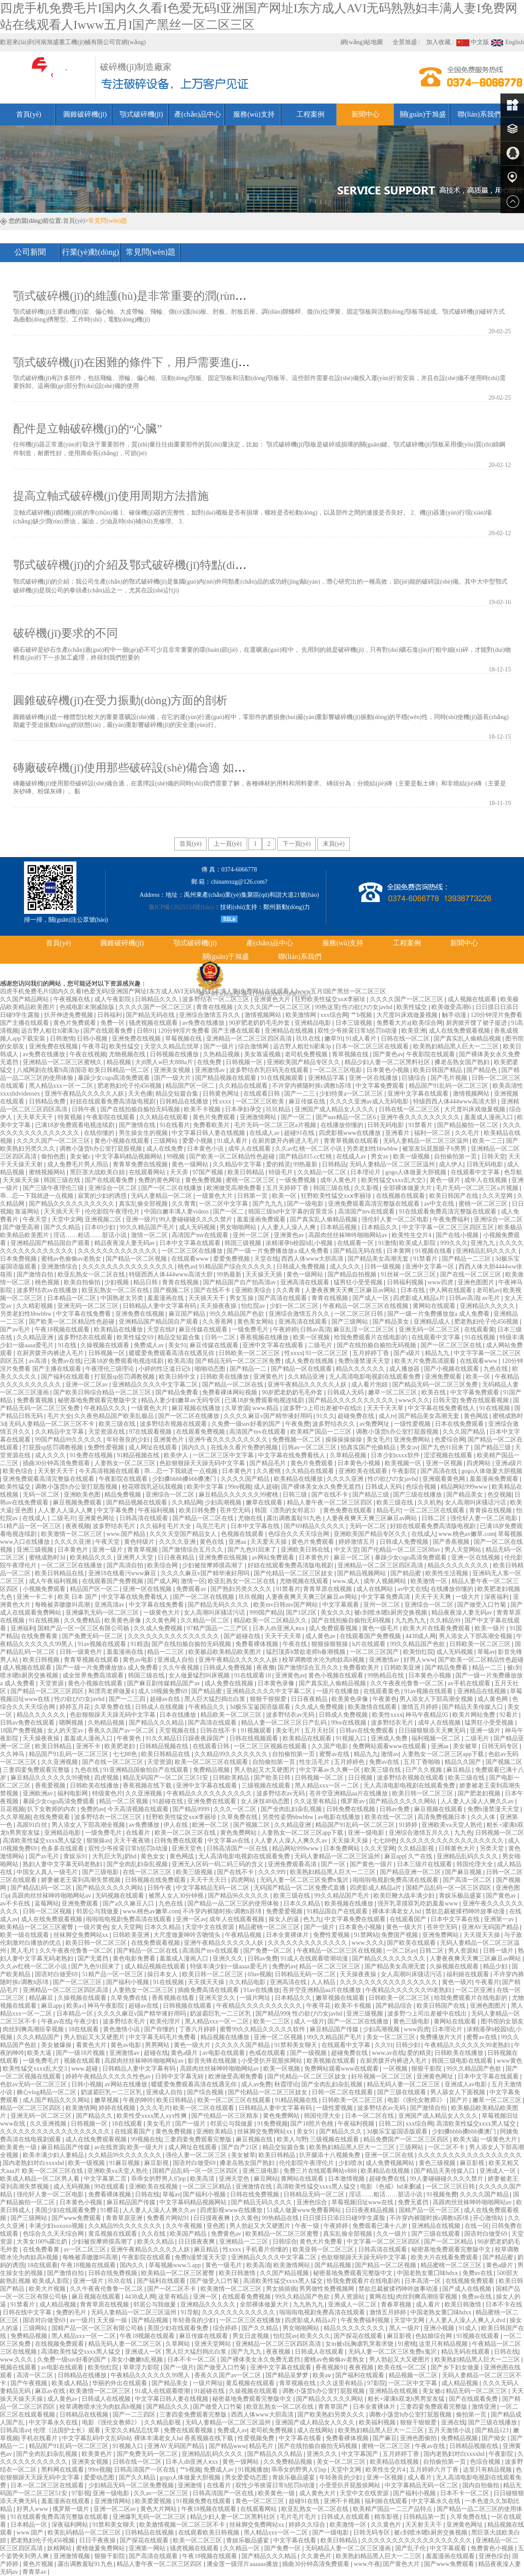 The height and width of the screenshot is (2576, 524). Describe the element at coordinates (221, 1337) in the screenshot. I see `日韩一二区` at that location.